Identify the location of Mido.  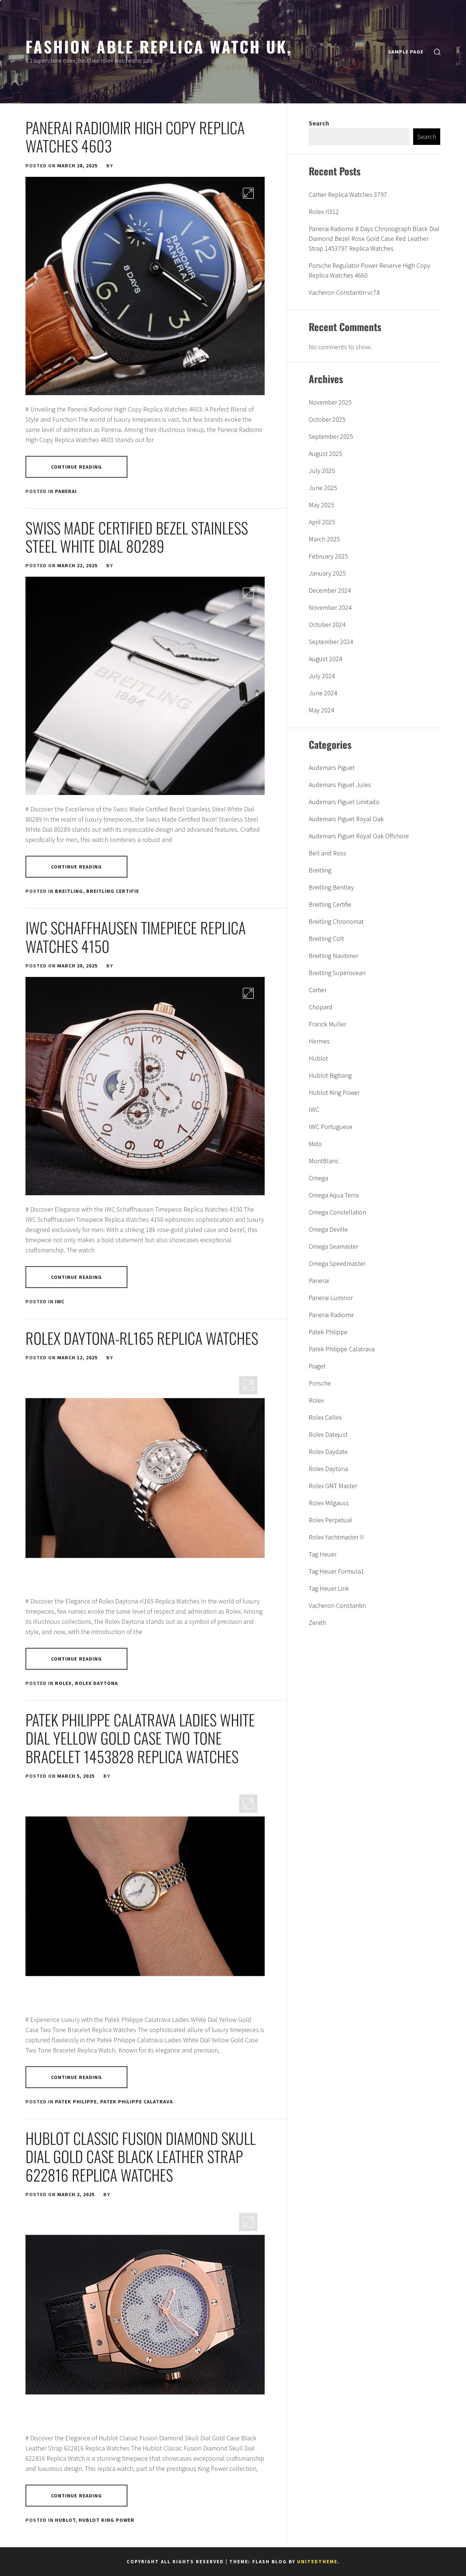
(315, 1144).